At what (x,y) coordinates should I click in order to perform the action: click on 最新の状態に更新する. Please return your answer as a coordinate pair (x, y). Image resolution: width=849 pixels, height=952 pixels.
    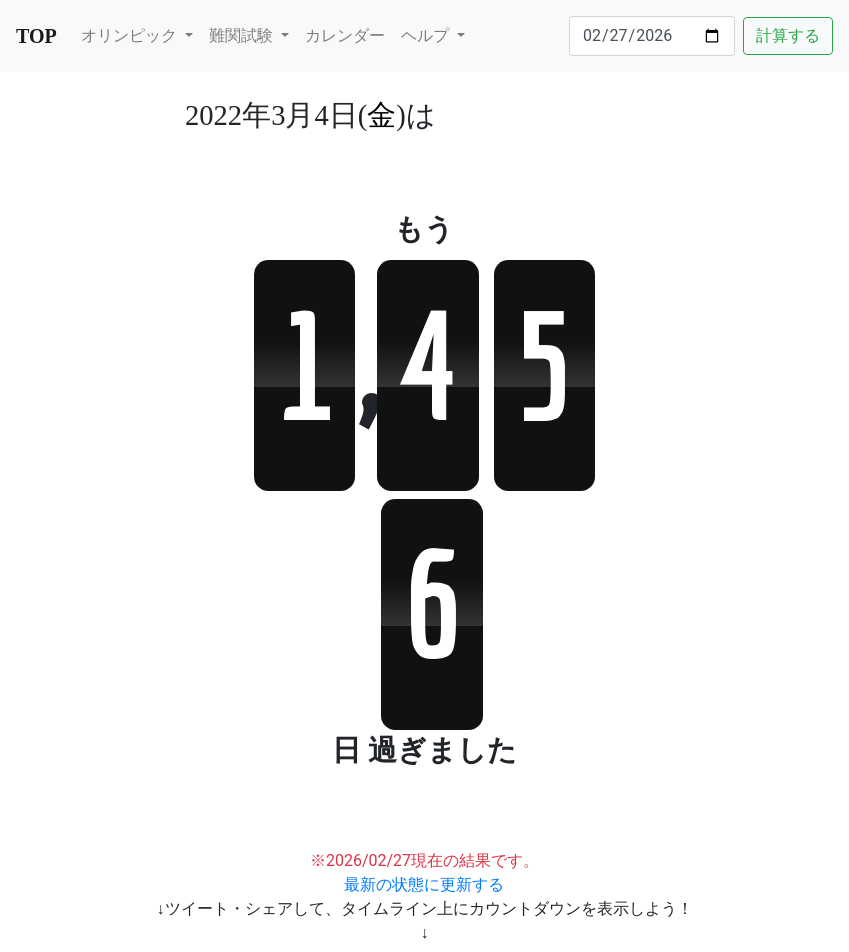
    Looking at the image, I should click on (424, 884).